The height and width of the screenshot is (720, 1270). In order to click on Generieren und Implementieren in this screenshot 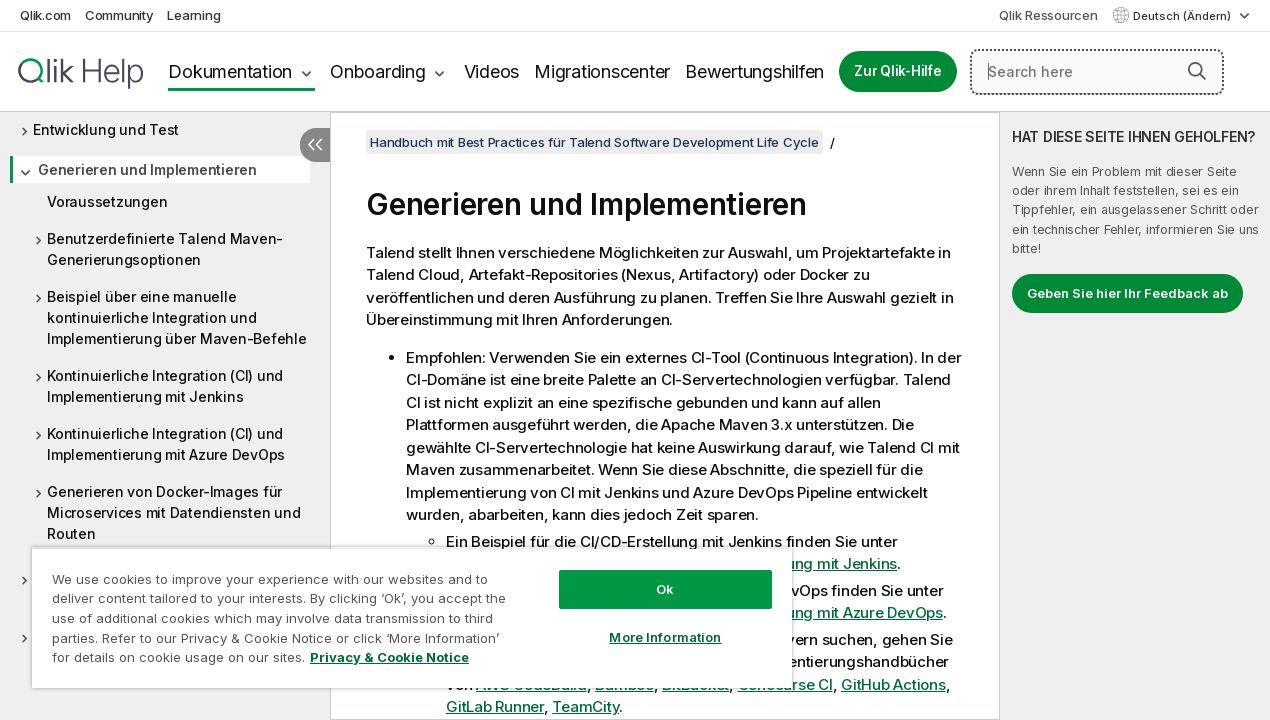, I will do `click(147, 169)`.